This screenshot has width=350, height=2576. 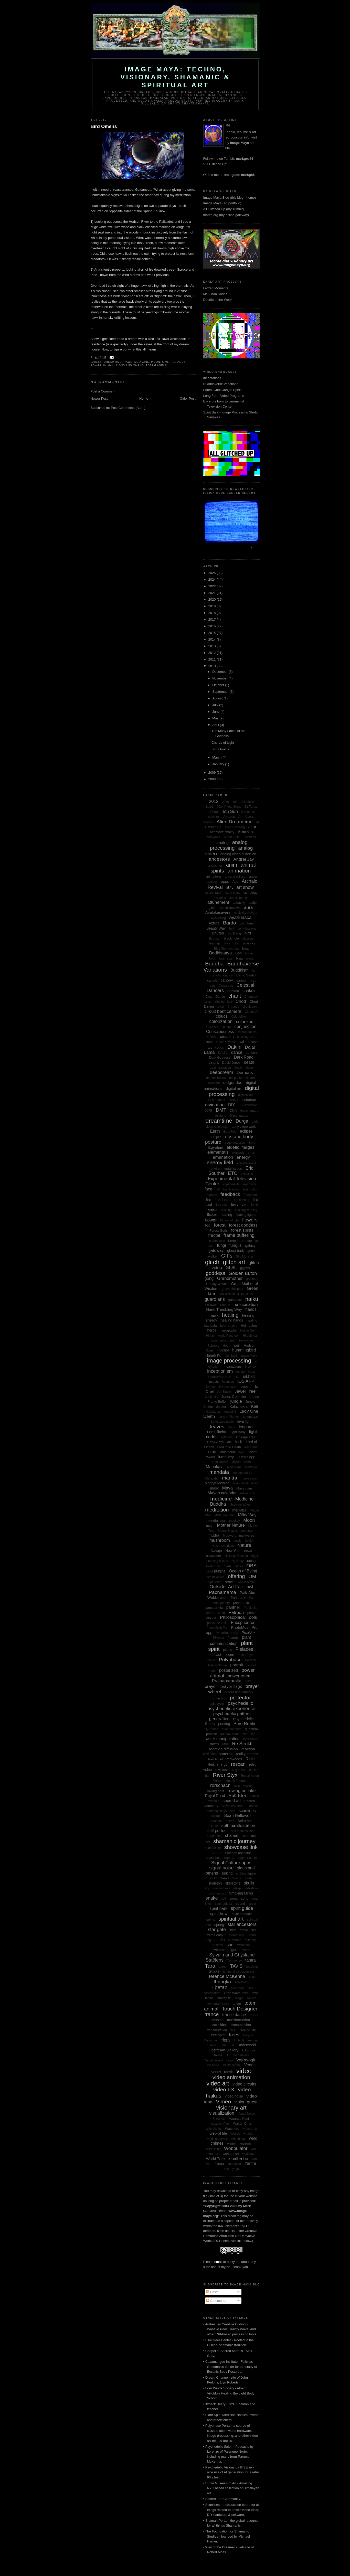 I want to click on Hindu Pantheon, so click(x=228, y=1335).